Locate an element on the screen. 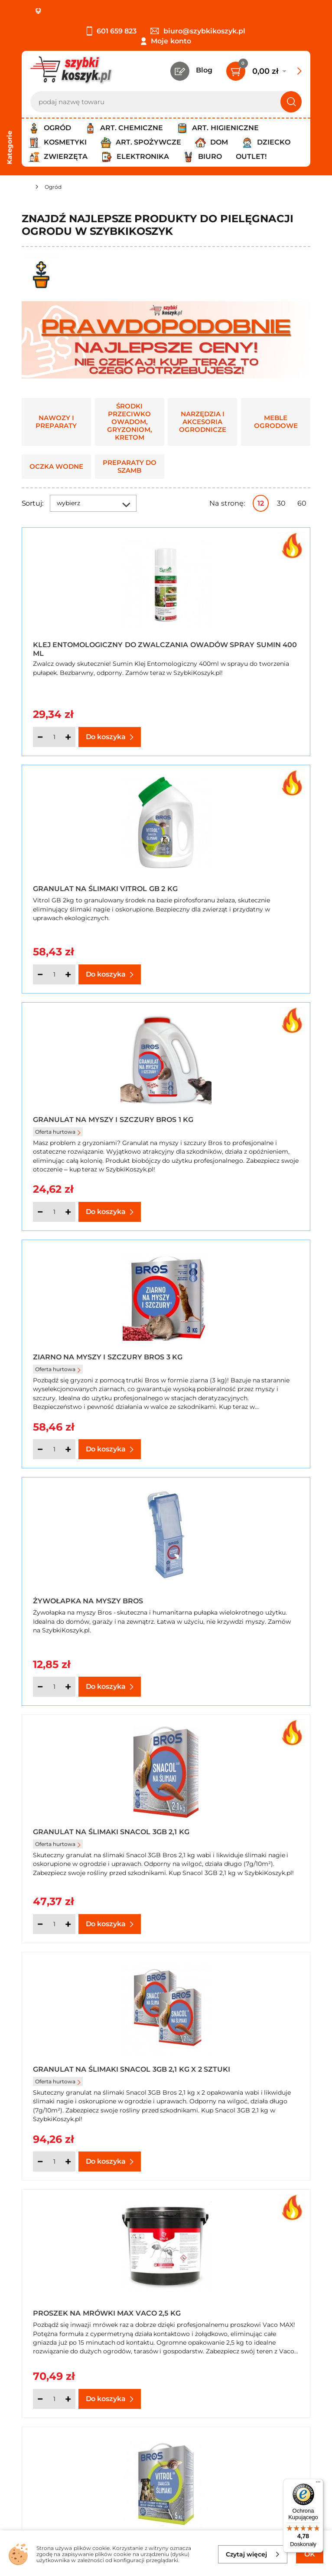 Image resolution: width=332 pixels, height=2576 pixels. osom is located at coordinates (67, 2076).